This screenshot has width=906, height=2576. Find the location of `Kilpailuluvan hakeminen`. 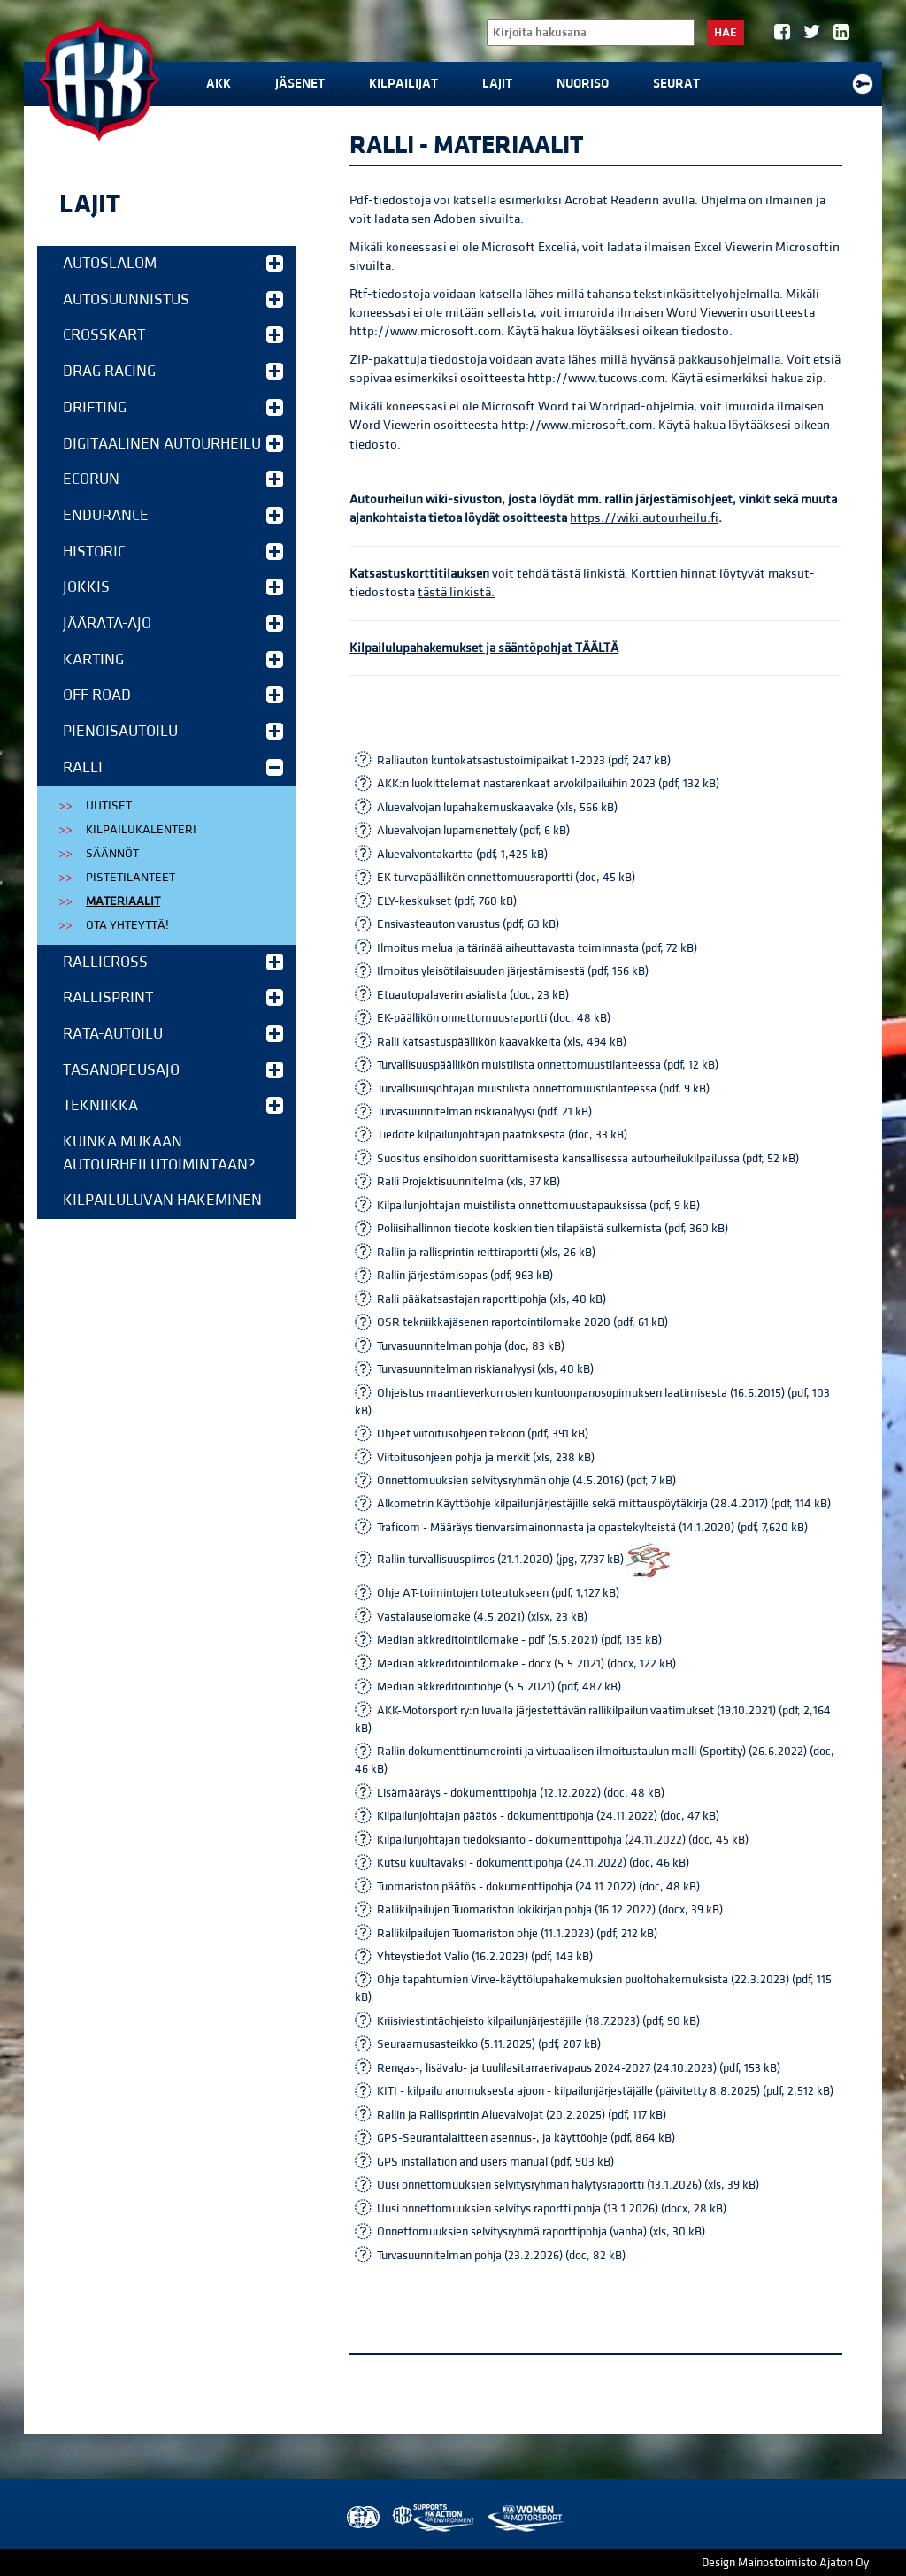

Kilpailuluvan hakeminen is located at coordinates (162, 1200).